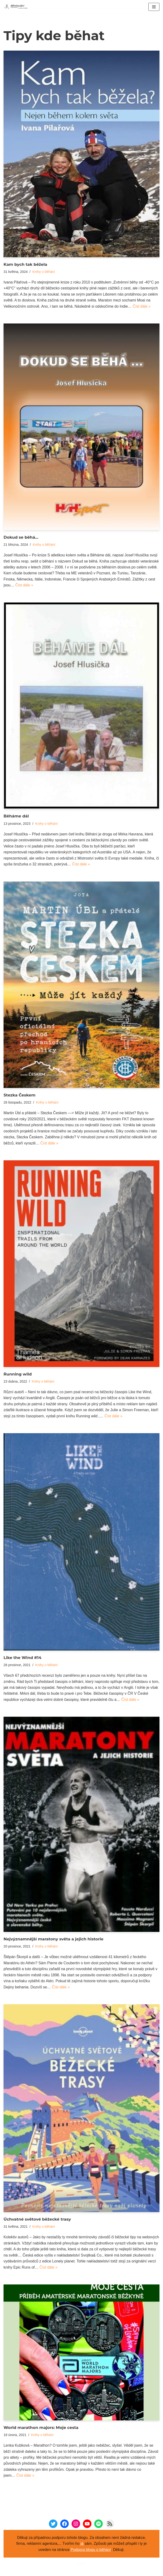  I want to click on Podpora blogu o běhání, so click(91, 2557).